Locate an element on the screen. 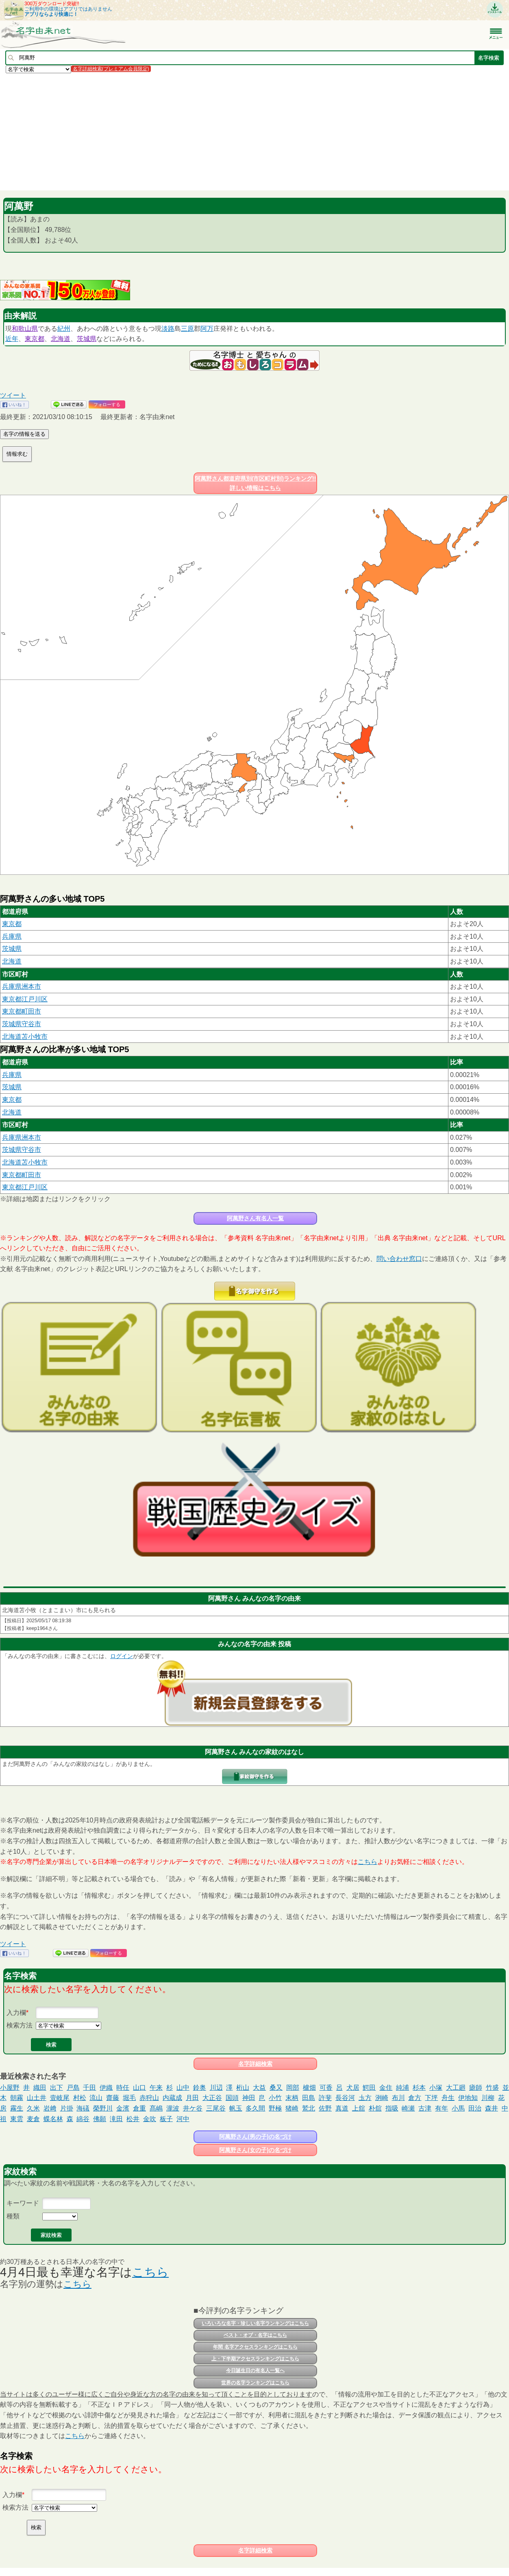  茨城県守谷市 is located at coordinates (21, 1023).